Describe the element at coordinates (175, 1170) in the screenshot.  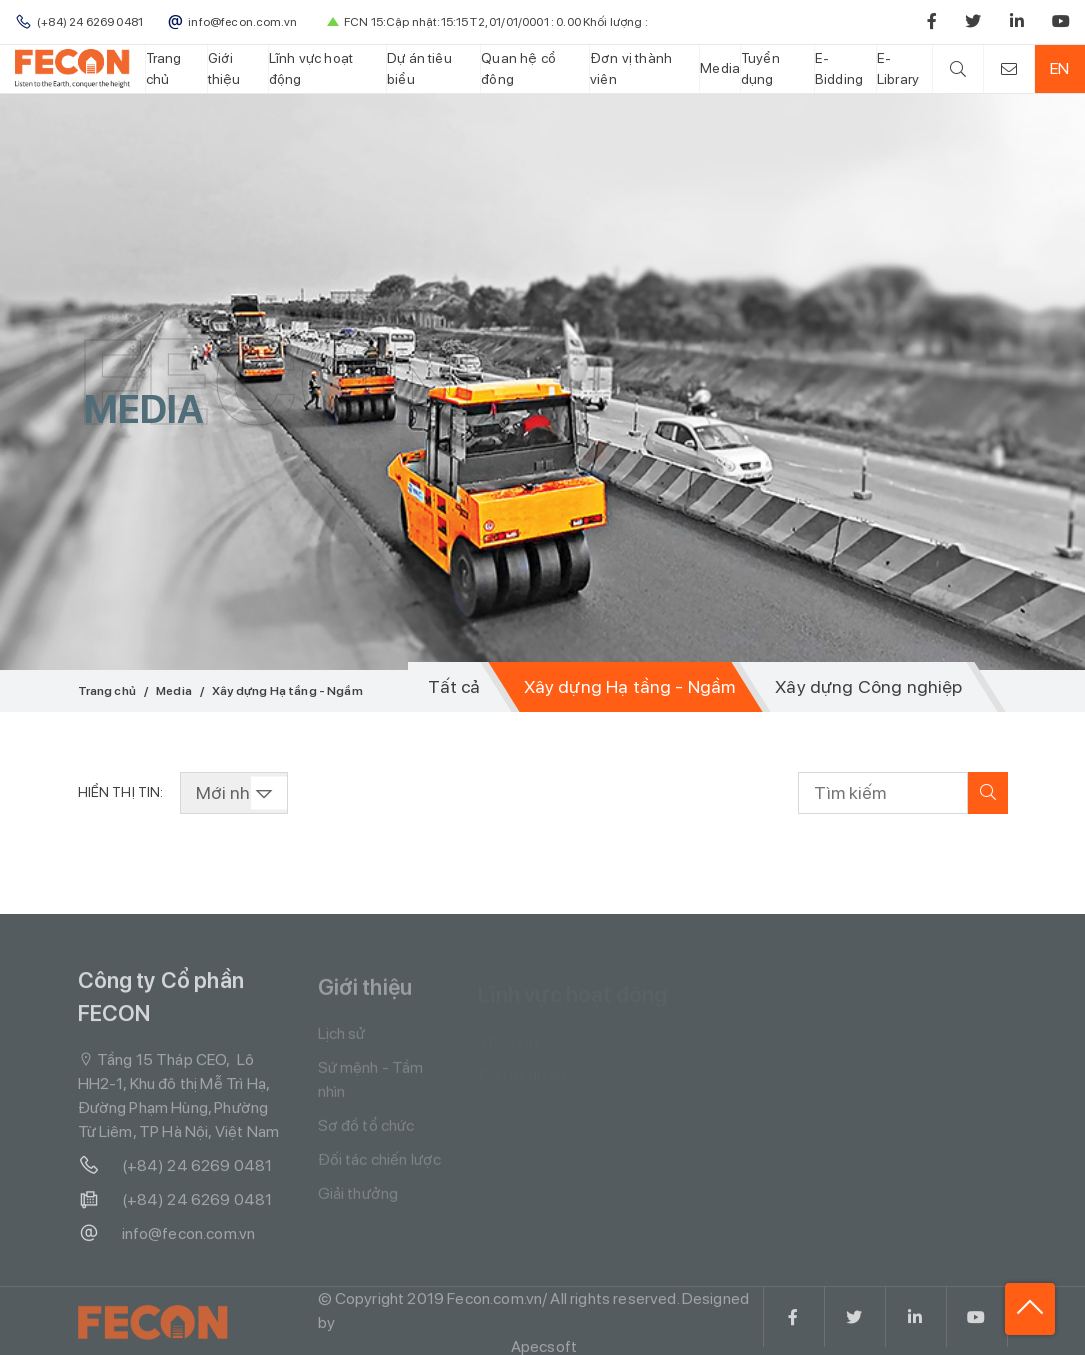
I see `(+84) 24 6269 0481` at that location.